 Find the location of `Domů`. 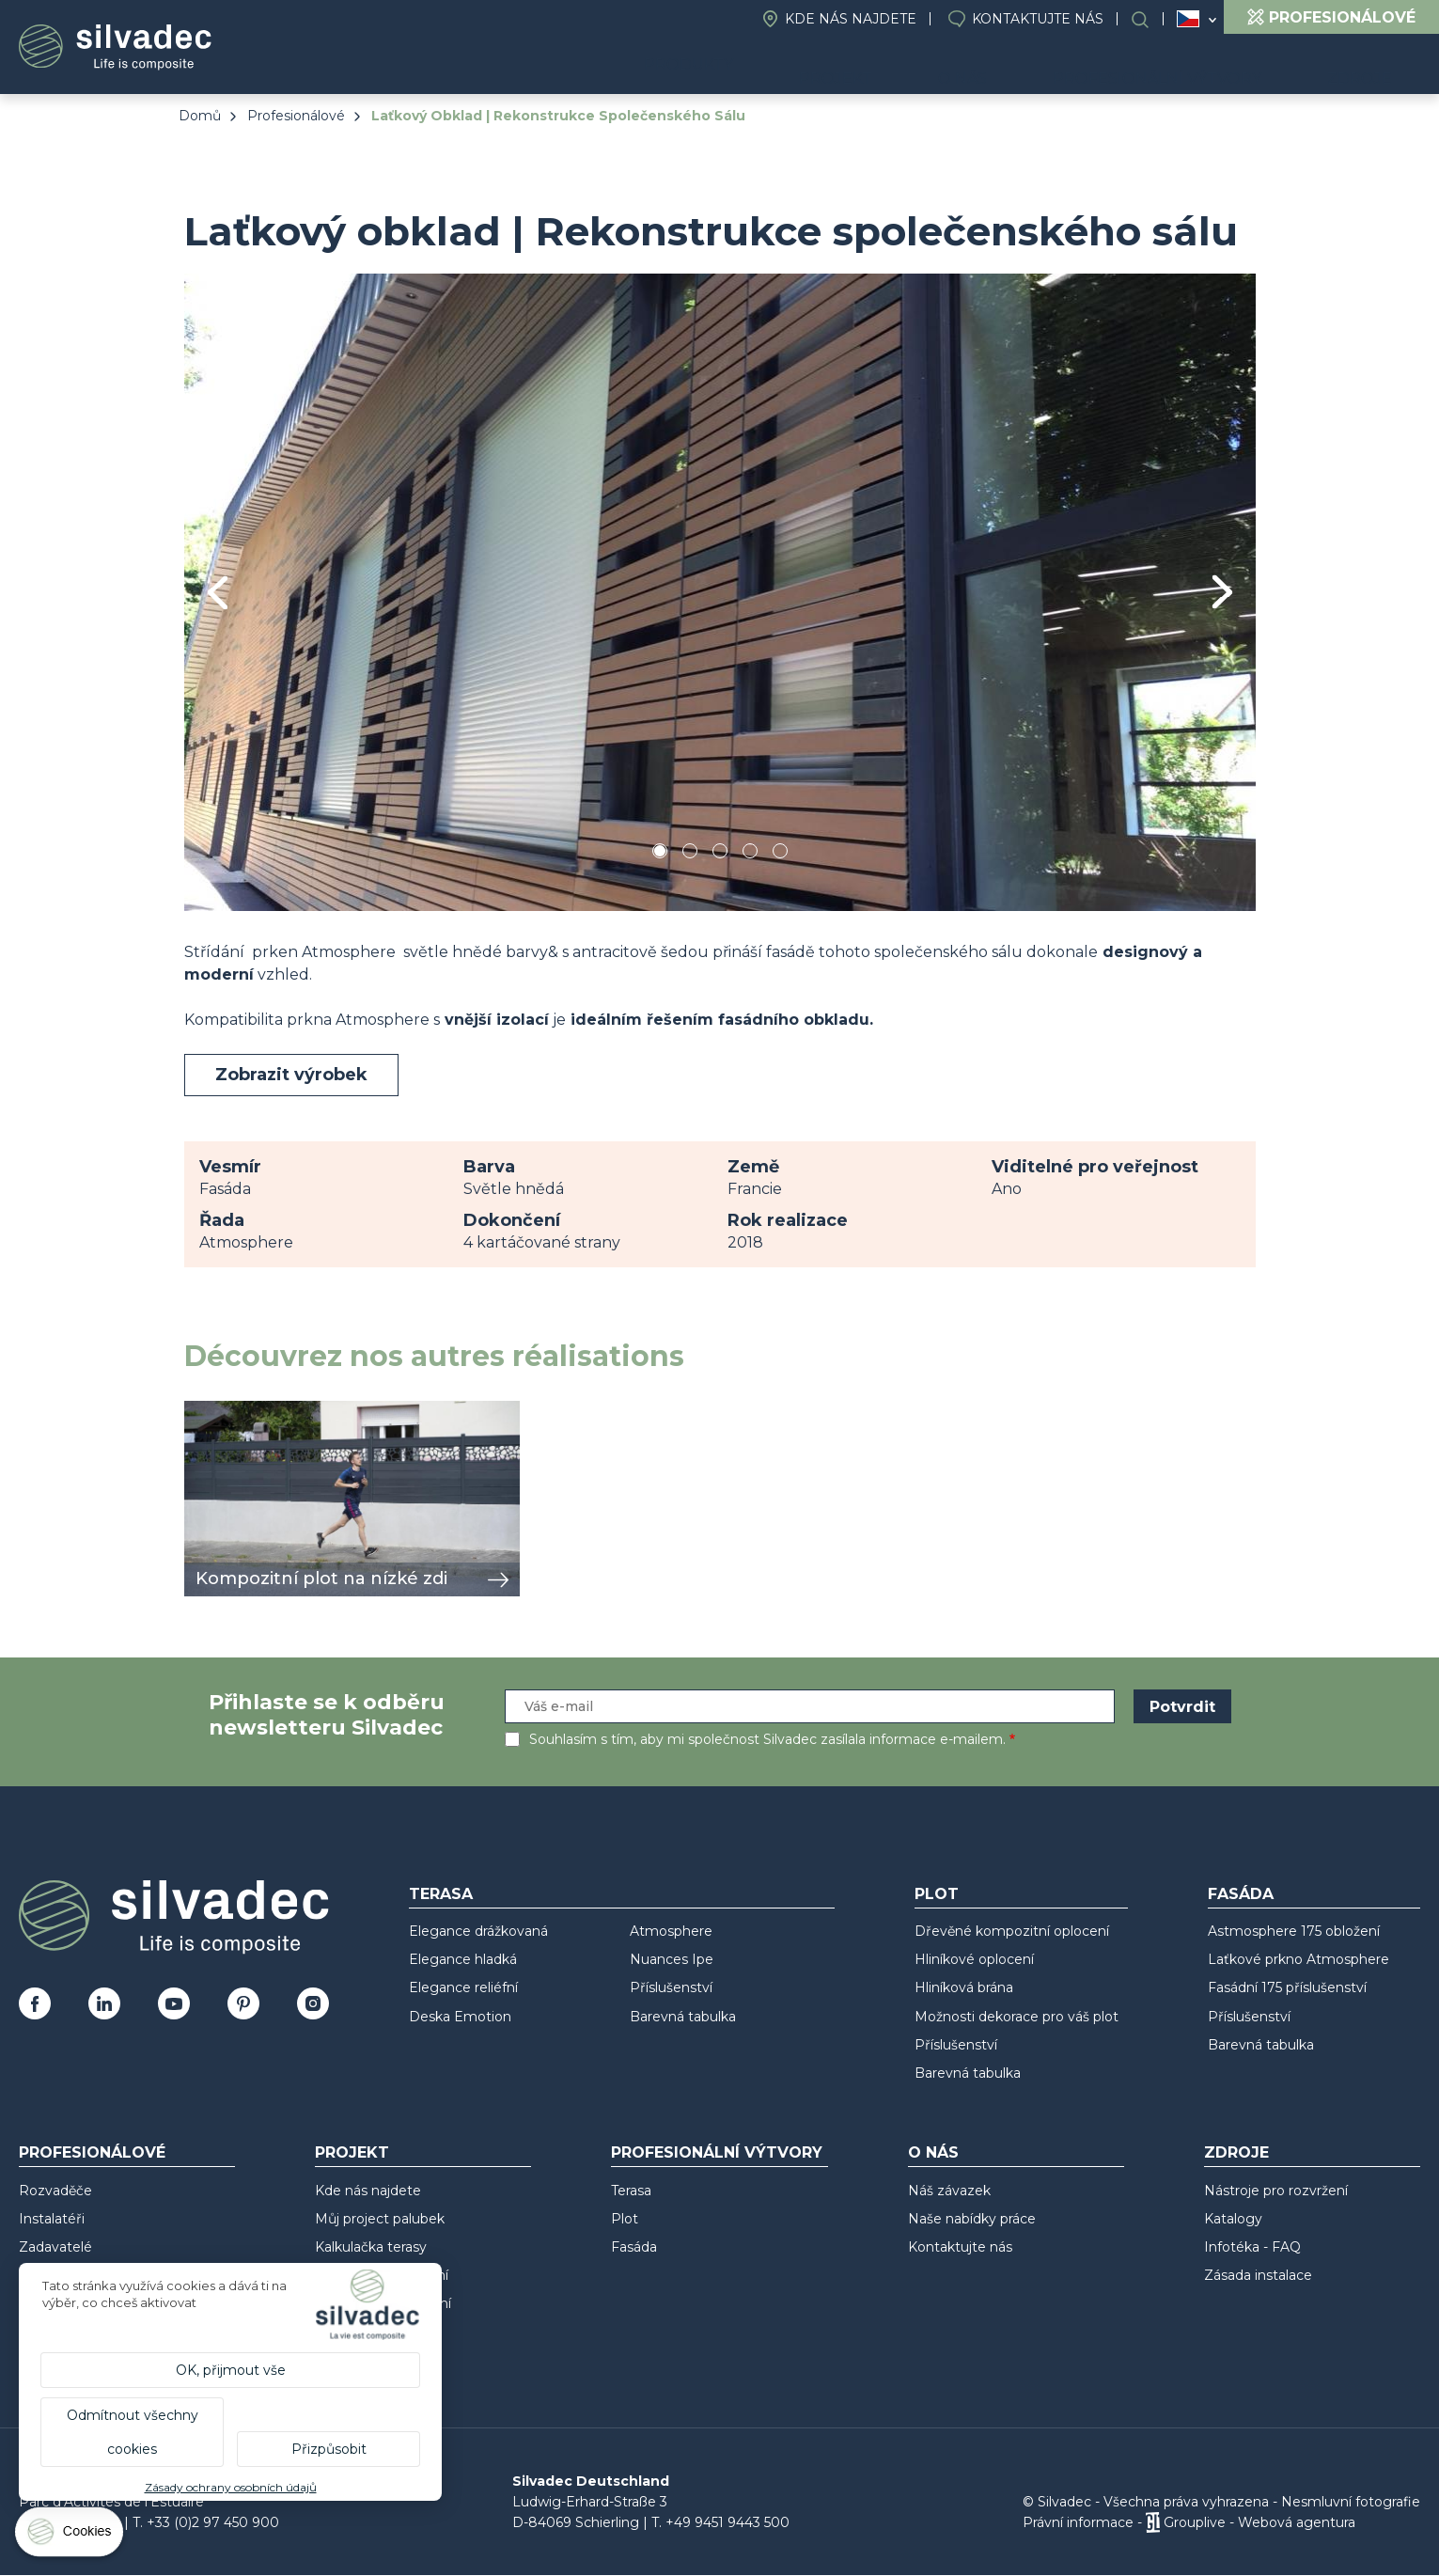

Domů is located at coordinates (200, 115).